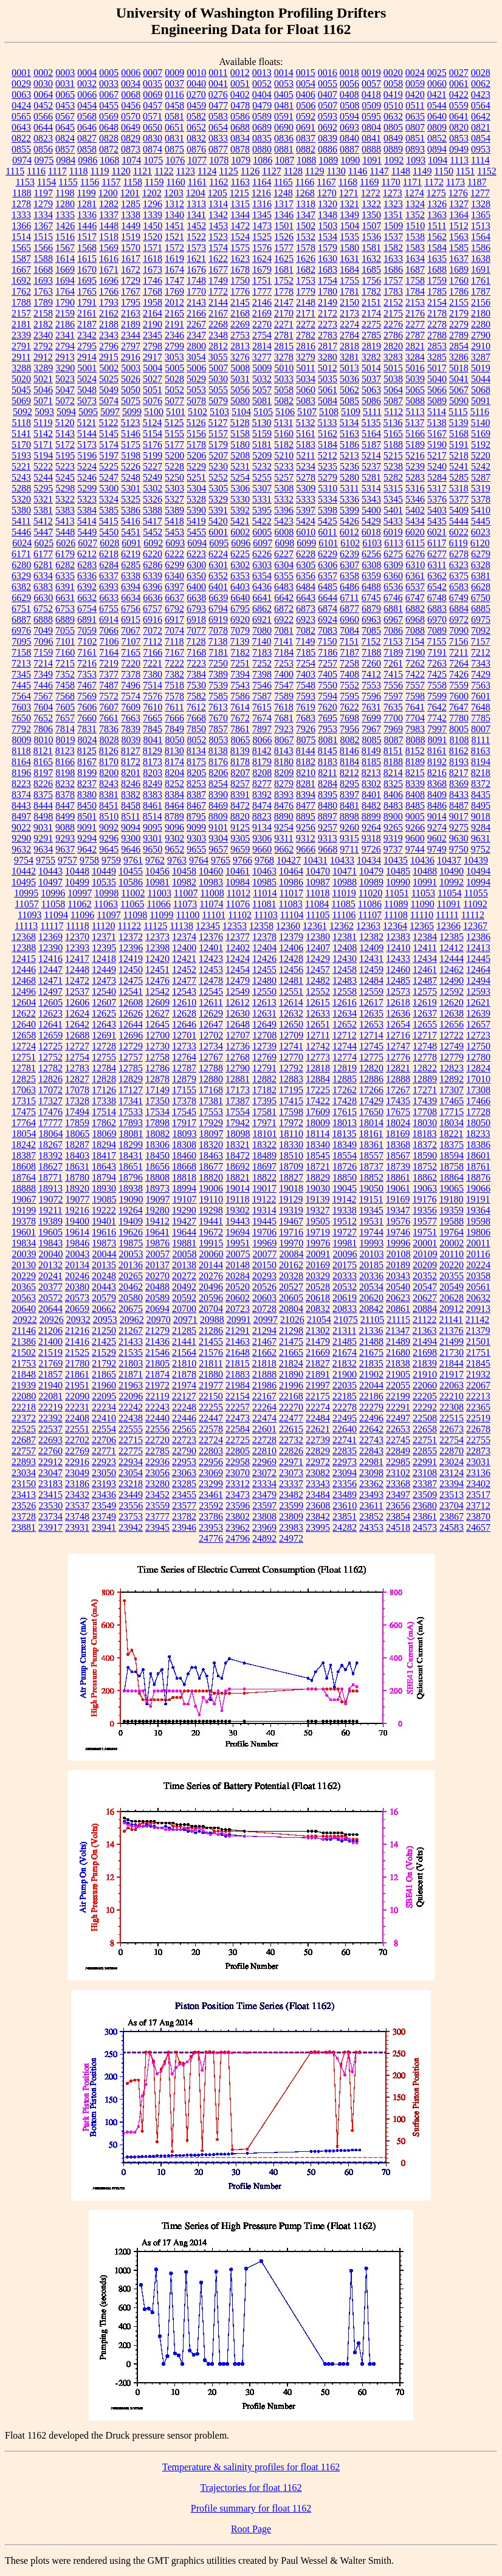  What do you see at coordinates (104, 1494) in the screenshot?
I see `23436` at bounding box center [104, 1494].